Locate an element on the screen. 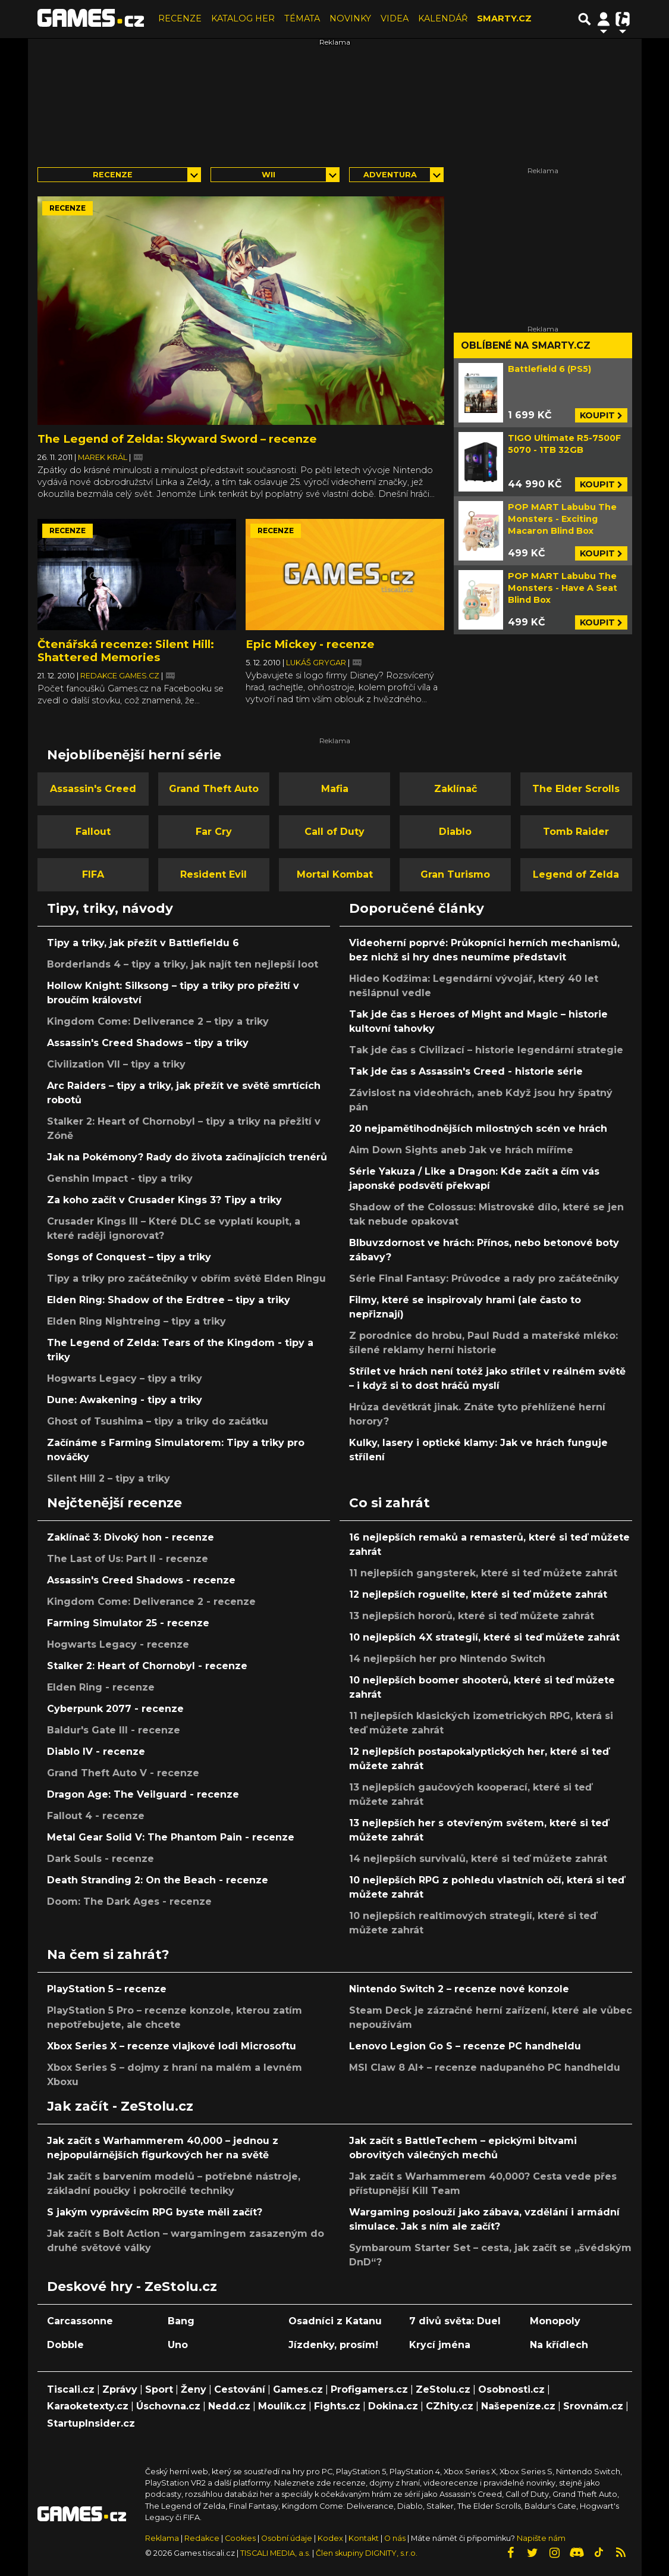 The width and height of the screenshot is (669, 2576). Borderlands 4 – tipy a triky, jak najít ten nejlepší loot is located at coordinates (182, 964).